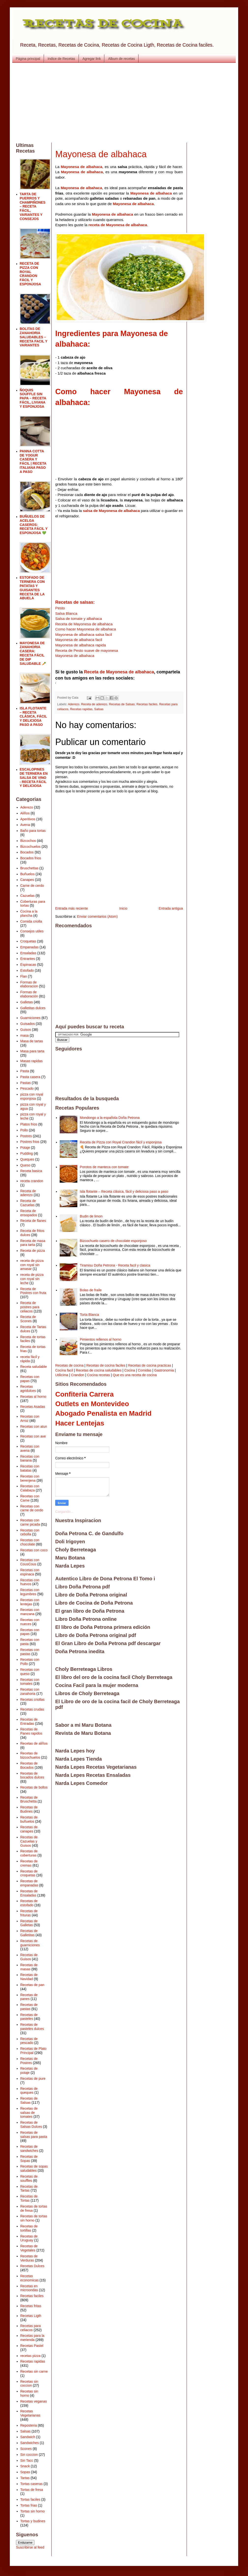 Image resolution: width=248 pixels, height=2576 pixels. What do you see at coordinates (31, 2490) in the screenshot?
I see `Tortas de fresa` at bounding box center [31, 2490].